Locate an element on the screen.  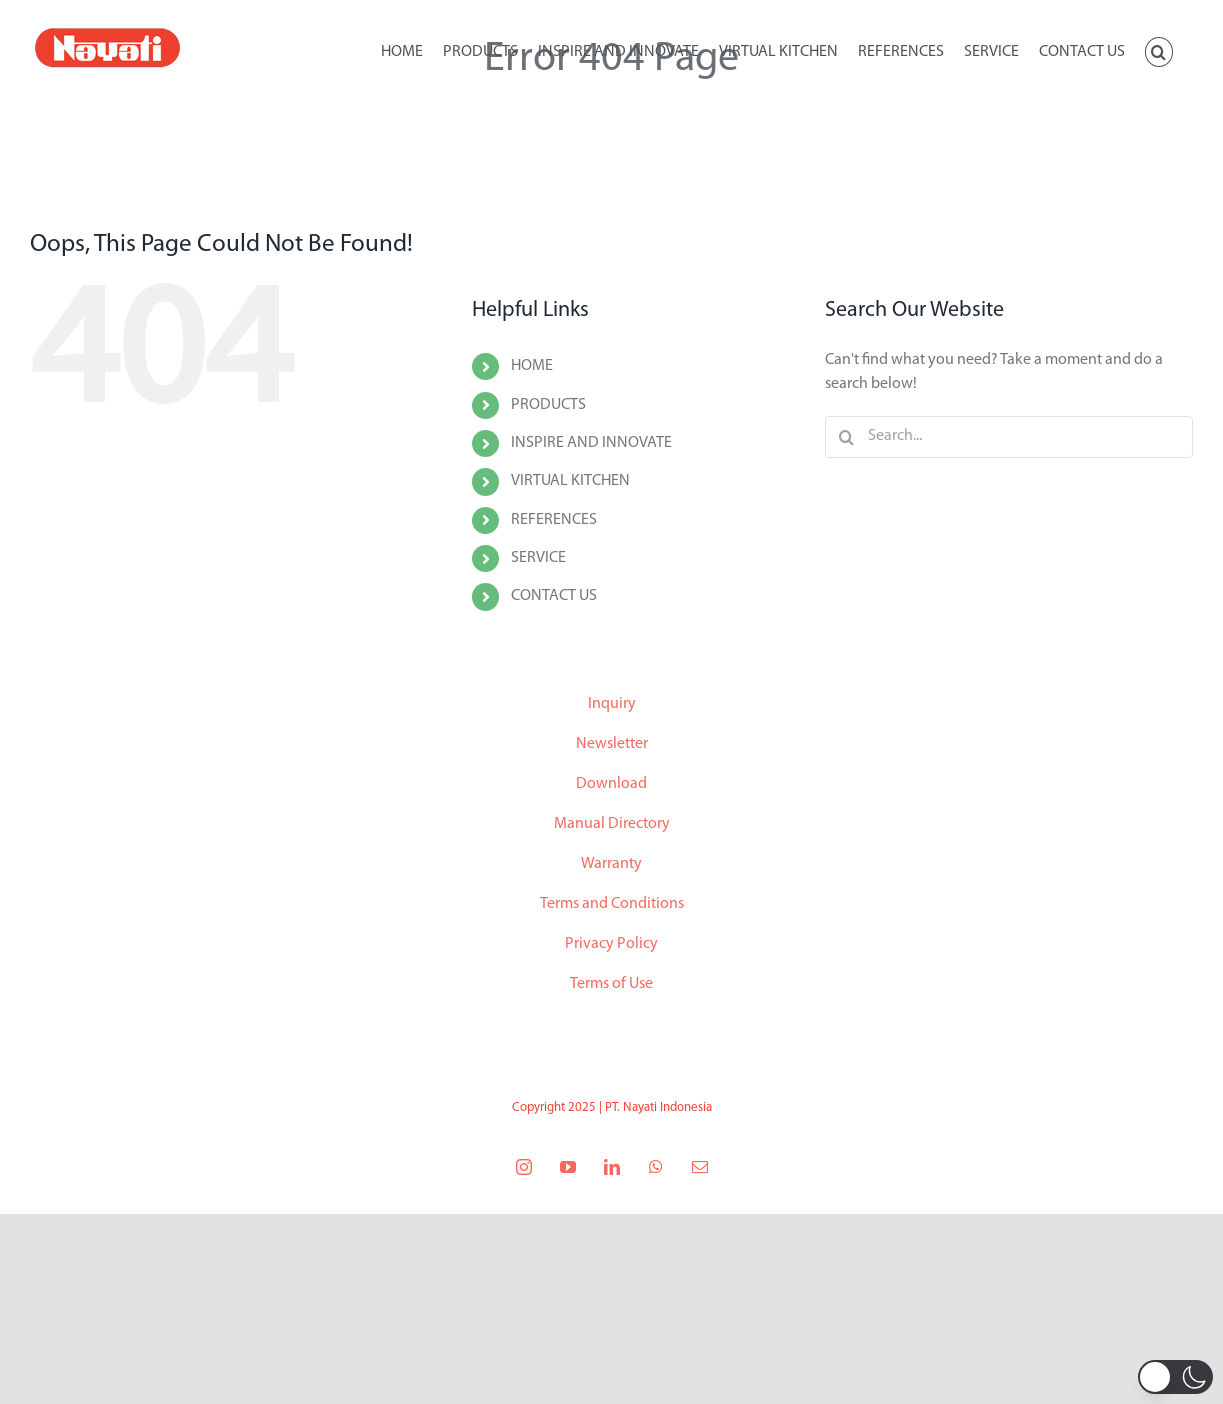
Terms and Conditions is located at coordinates (612, 904).